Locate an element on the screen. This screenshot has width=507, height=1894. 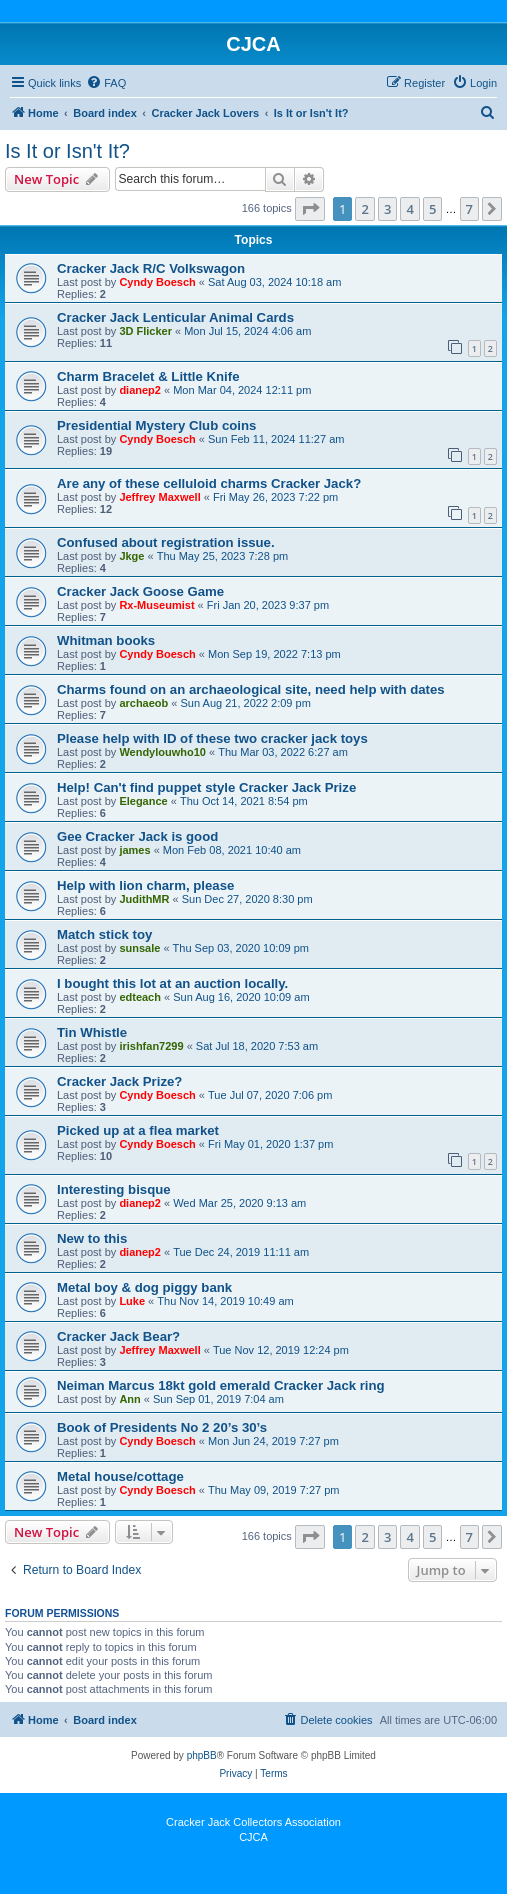
phpBB is located at coordinates (202, 1755).